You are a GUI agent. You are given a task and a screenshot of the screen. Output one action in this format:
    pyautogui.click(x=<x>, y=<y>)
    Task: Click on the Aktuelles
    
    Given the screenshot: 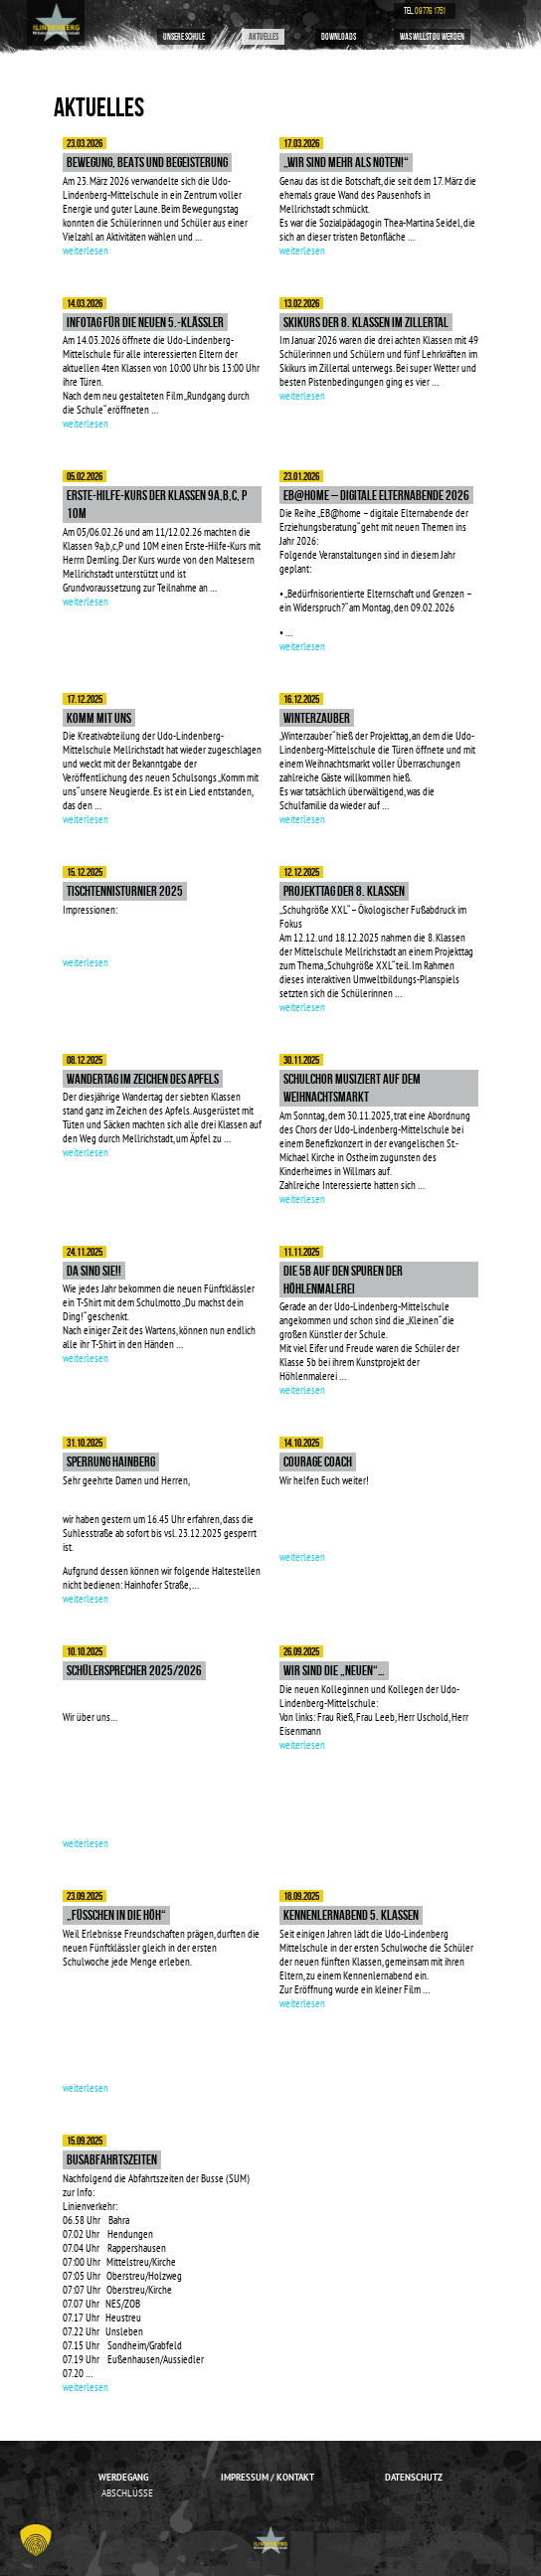 What is the action you would take?
    pyautogui.click(x=263, y=37)
    